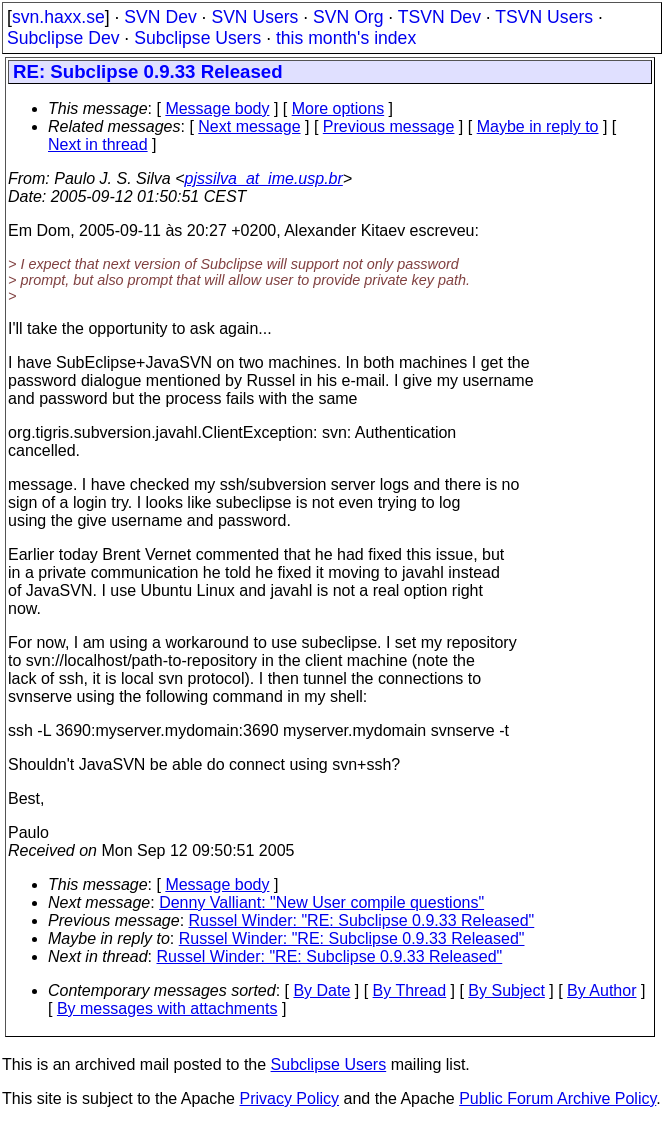 The width and height of the screenshot is (664, 1124). I want to click on Previous message, so click(389, 126).